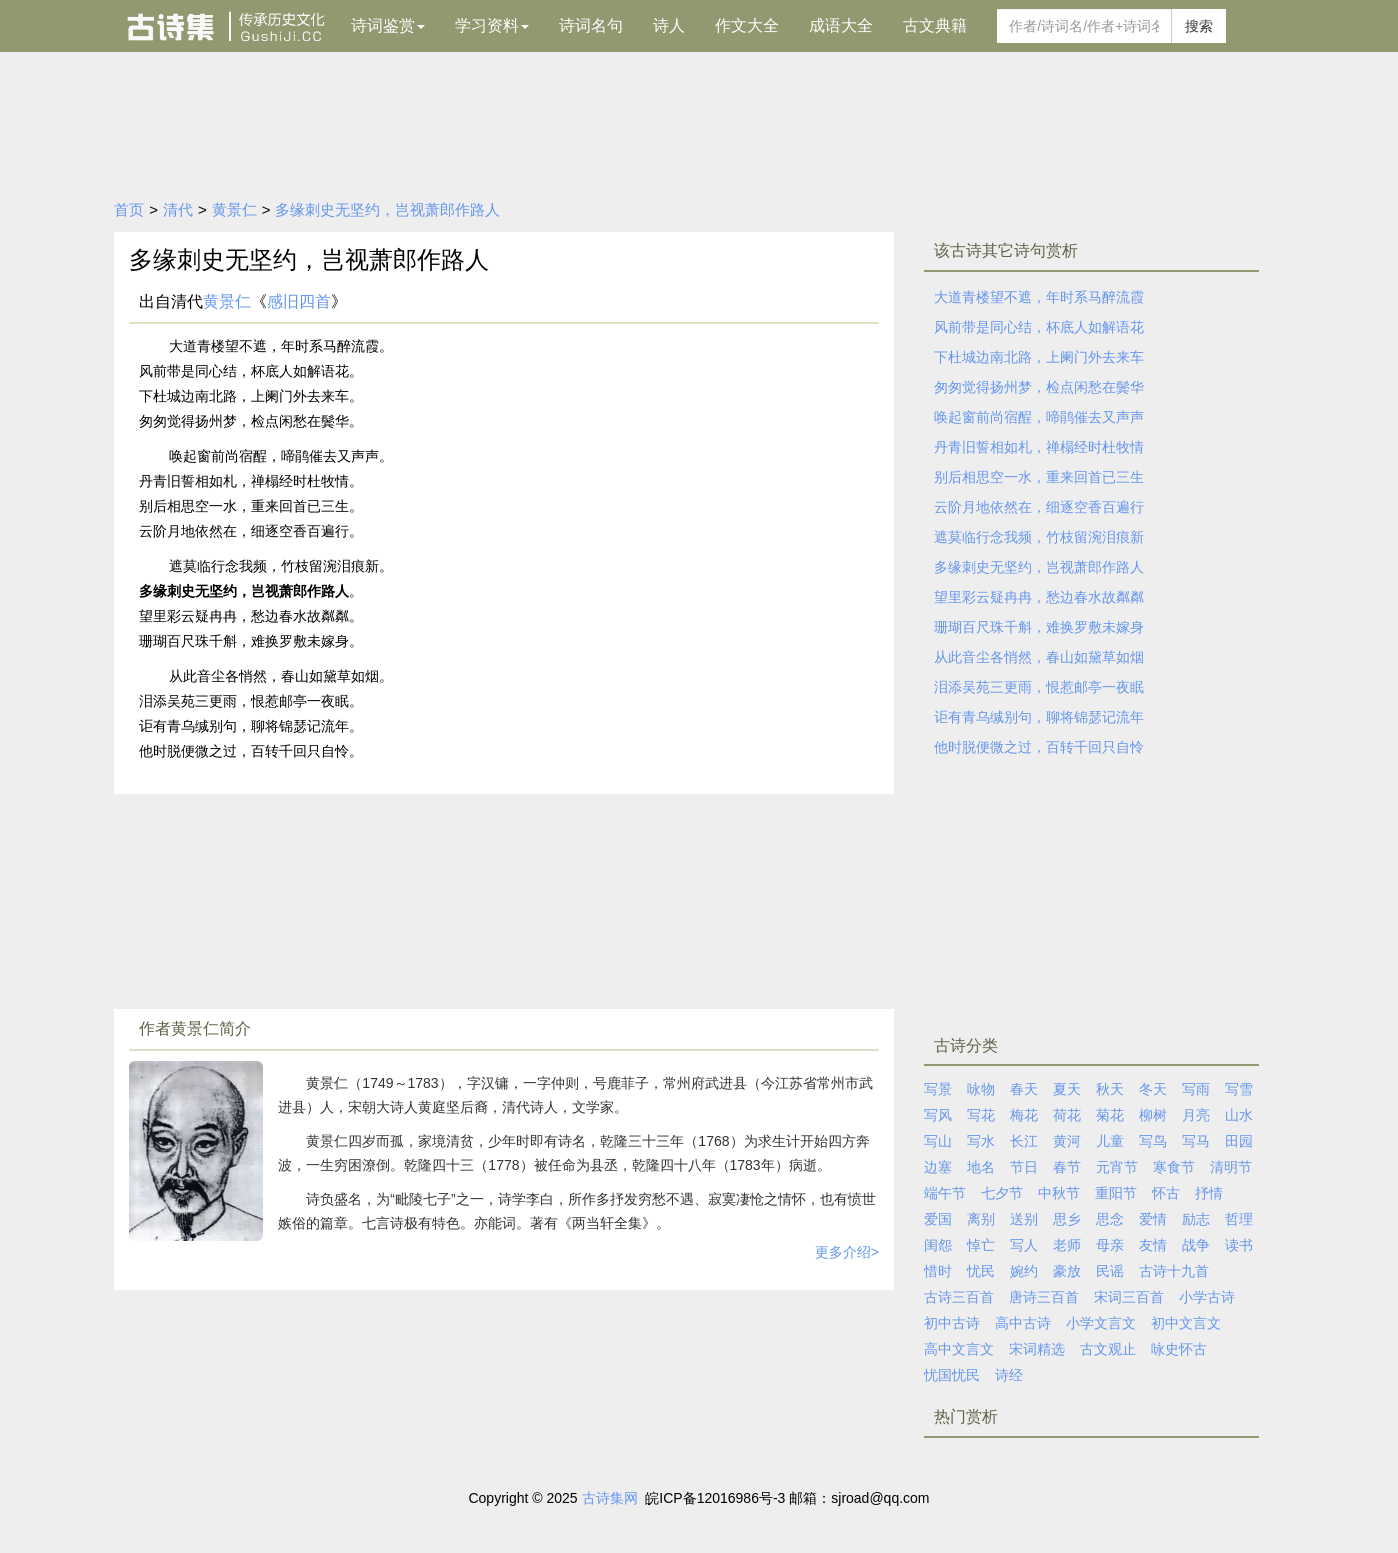  I want to click on 节日, so click(1024, 1167).